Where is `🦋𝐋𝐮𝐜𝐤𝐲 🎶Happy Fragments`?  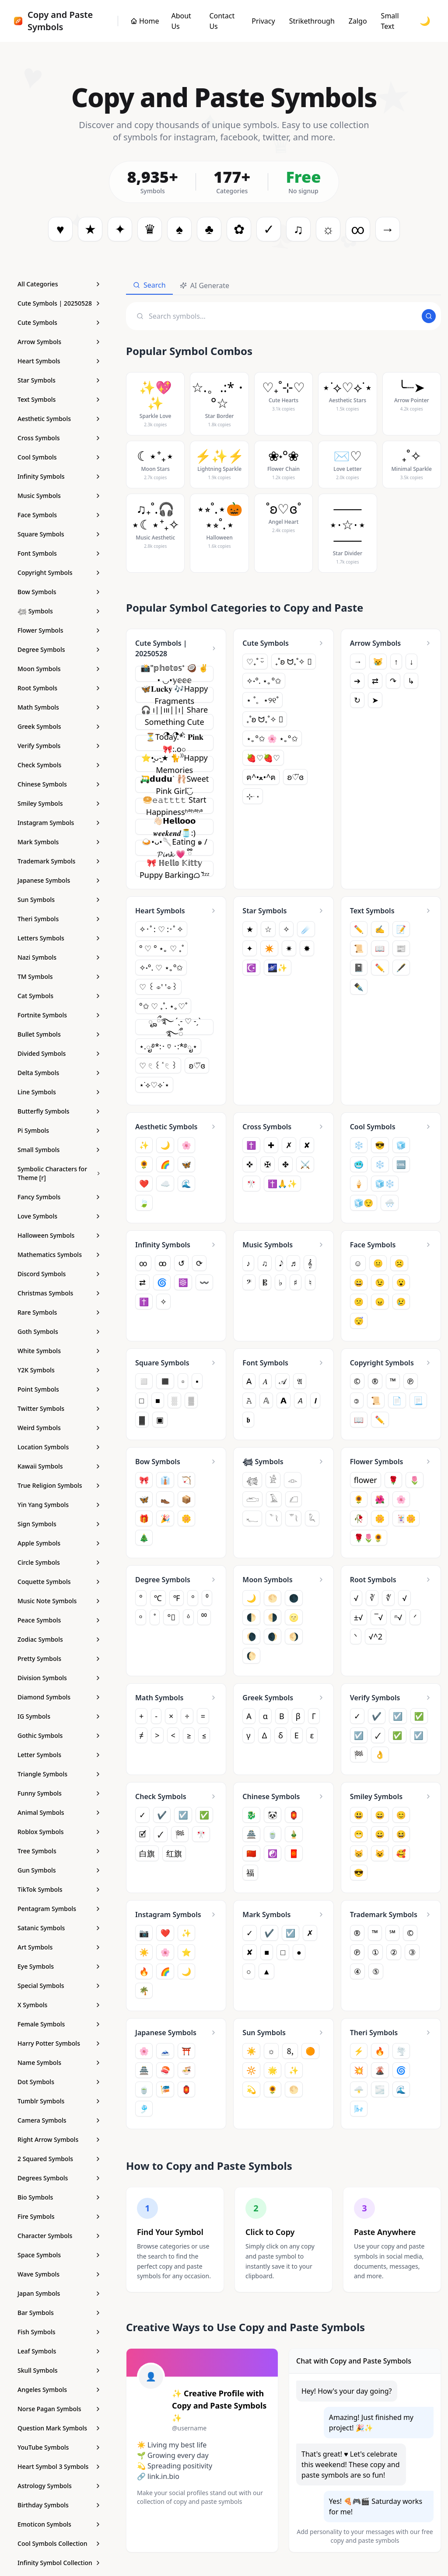
🦋𝐋𝐮𝐜𝐤𝐲 🎶Happy Fragments is located at coordinates (174, 695).